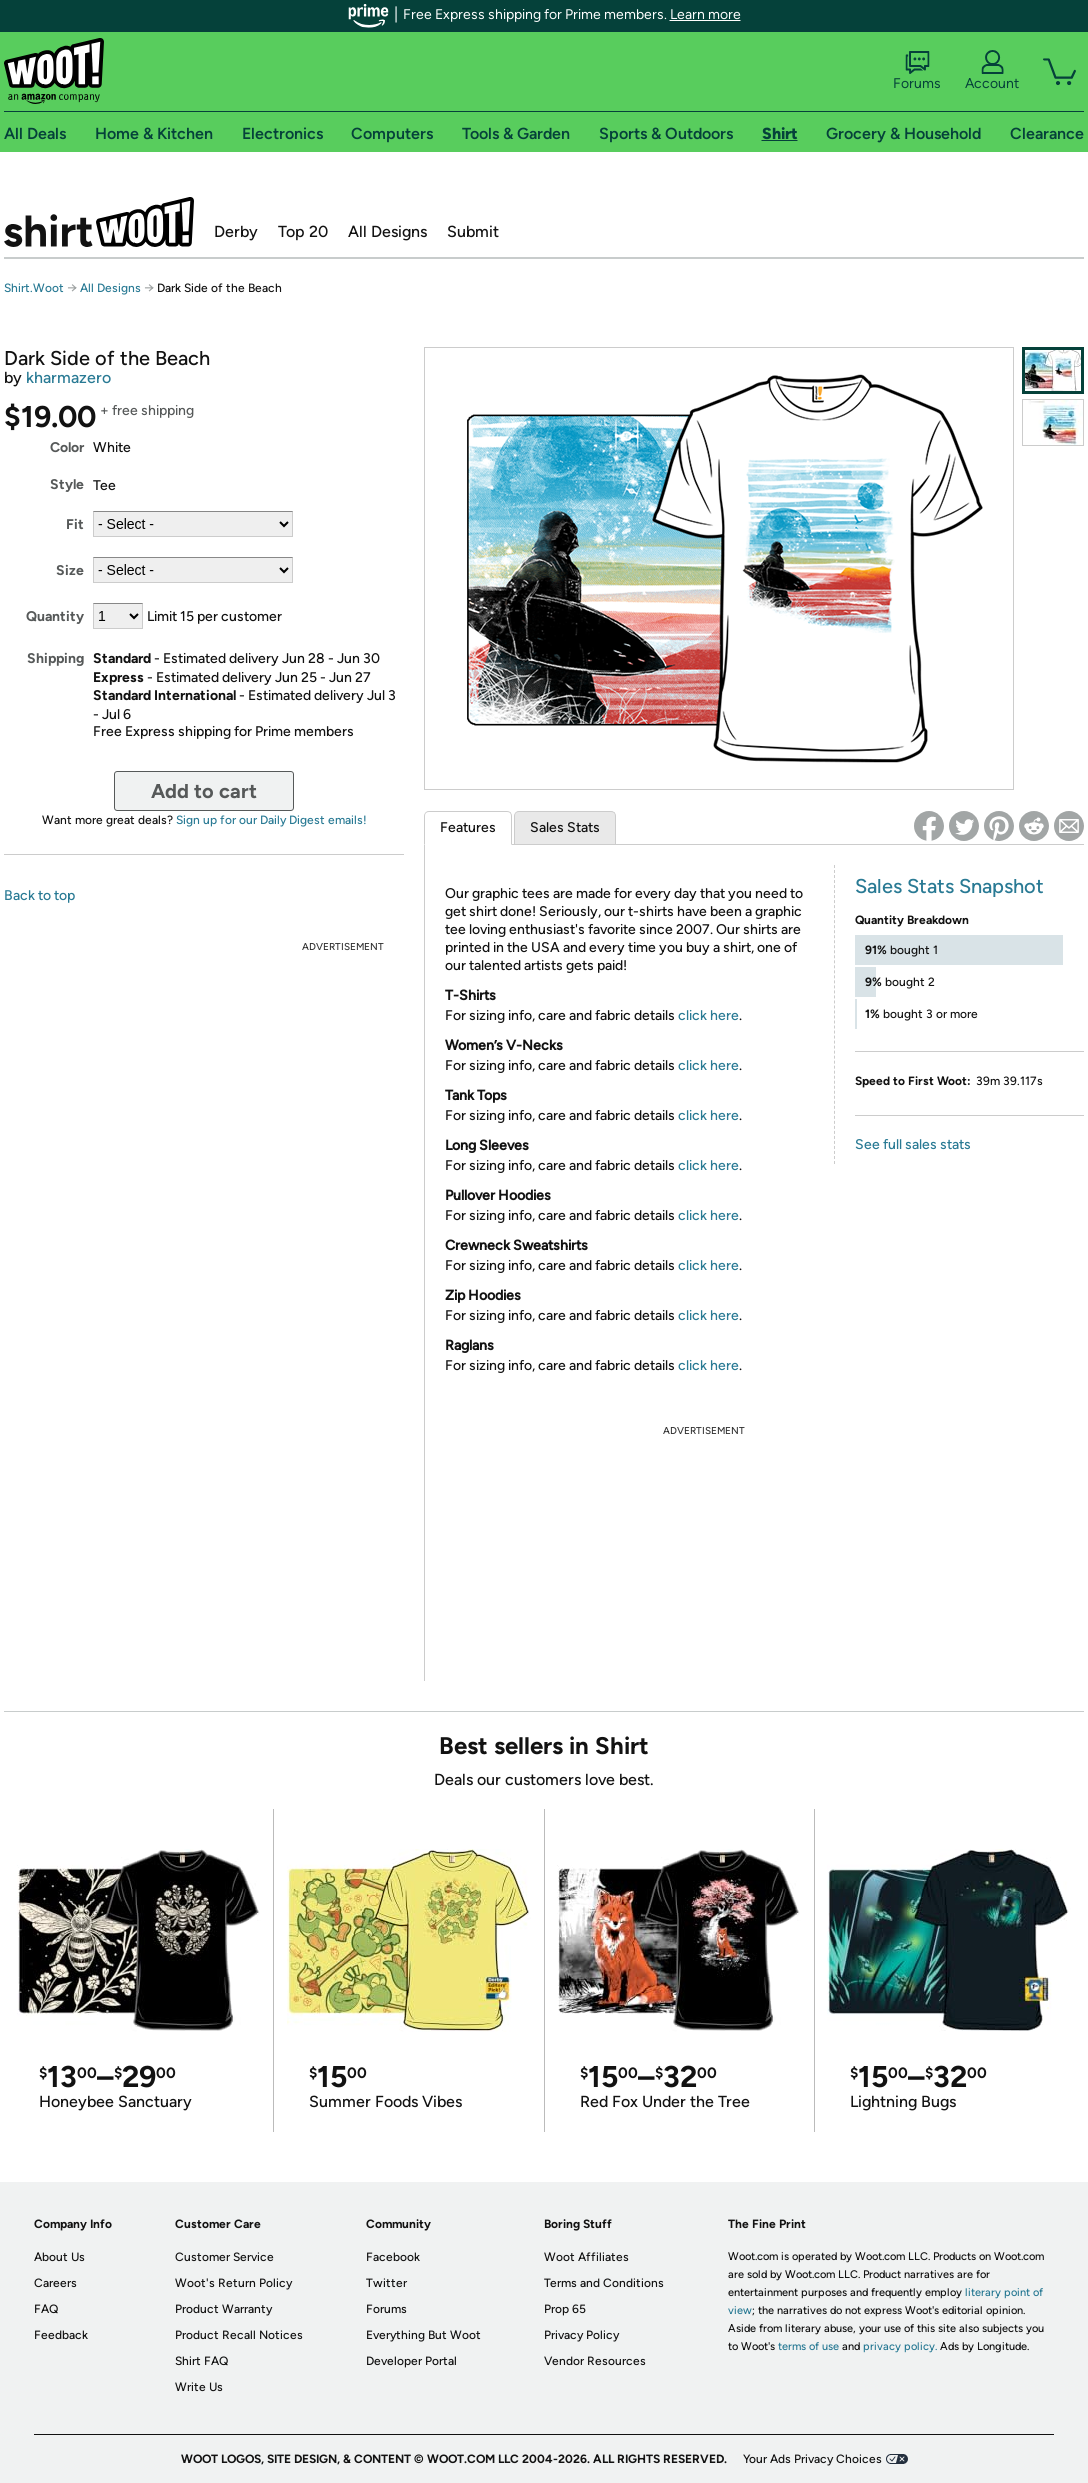  I want to click on terms of use, so click(808, 2346).